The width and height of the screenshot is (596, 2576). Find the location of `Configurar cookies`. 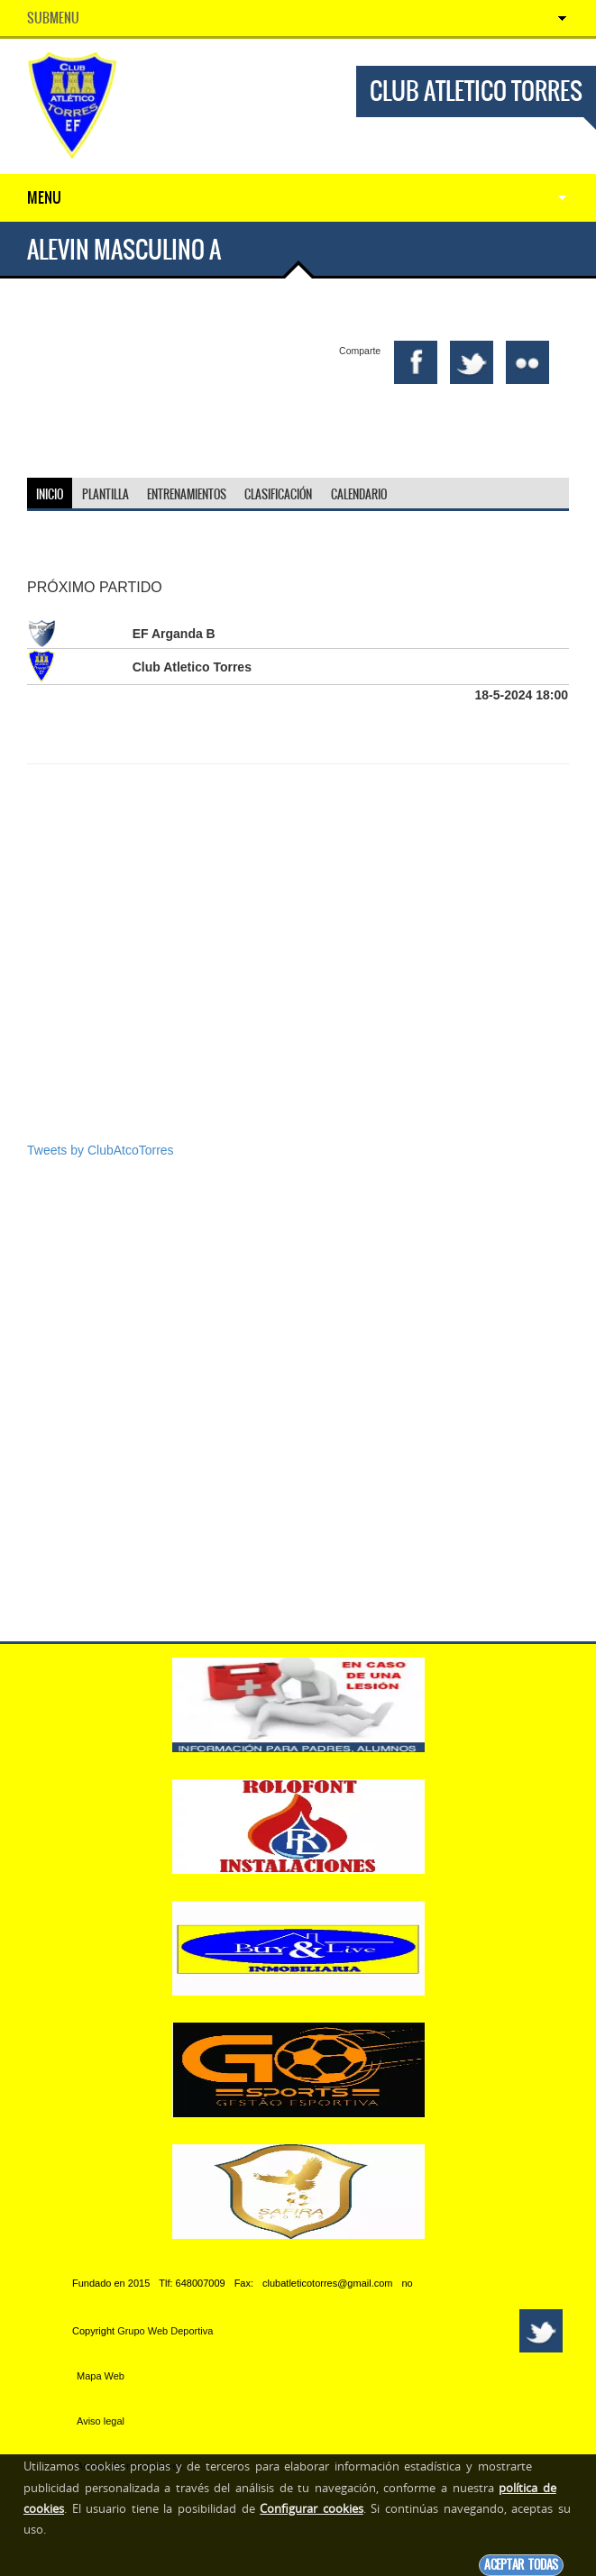

Configurar cookies is located at coordinates (311, 2508).